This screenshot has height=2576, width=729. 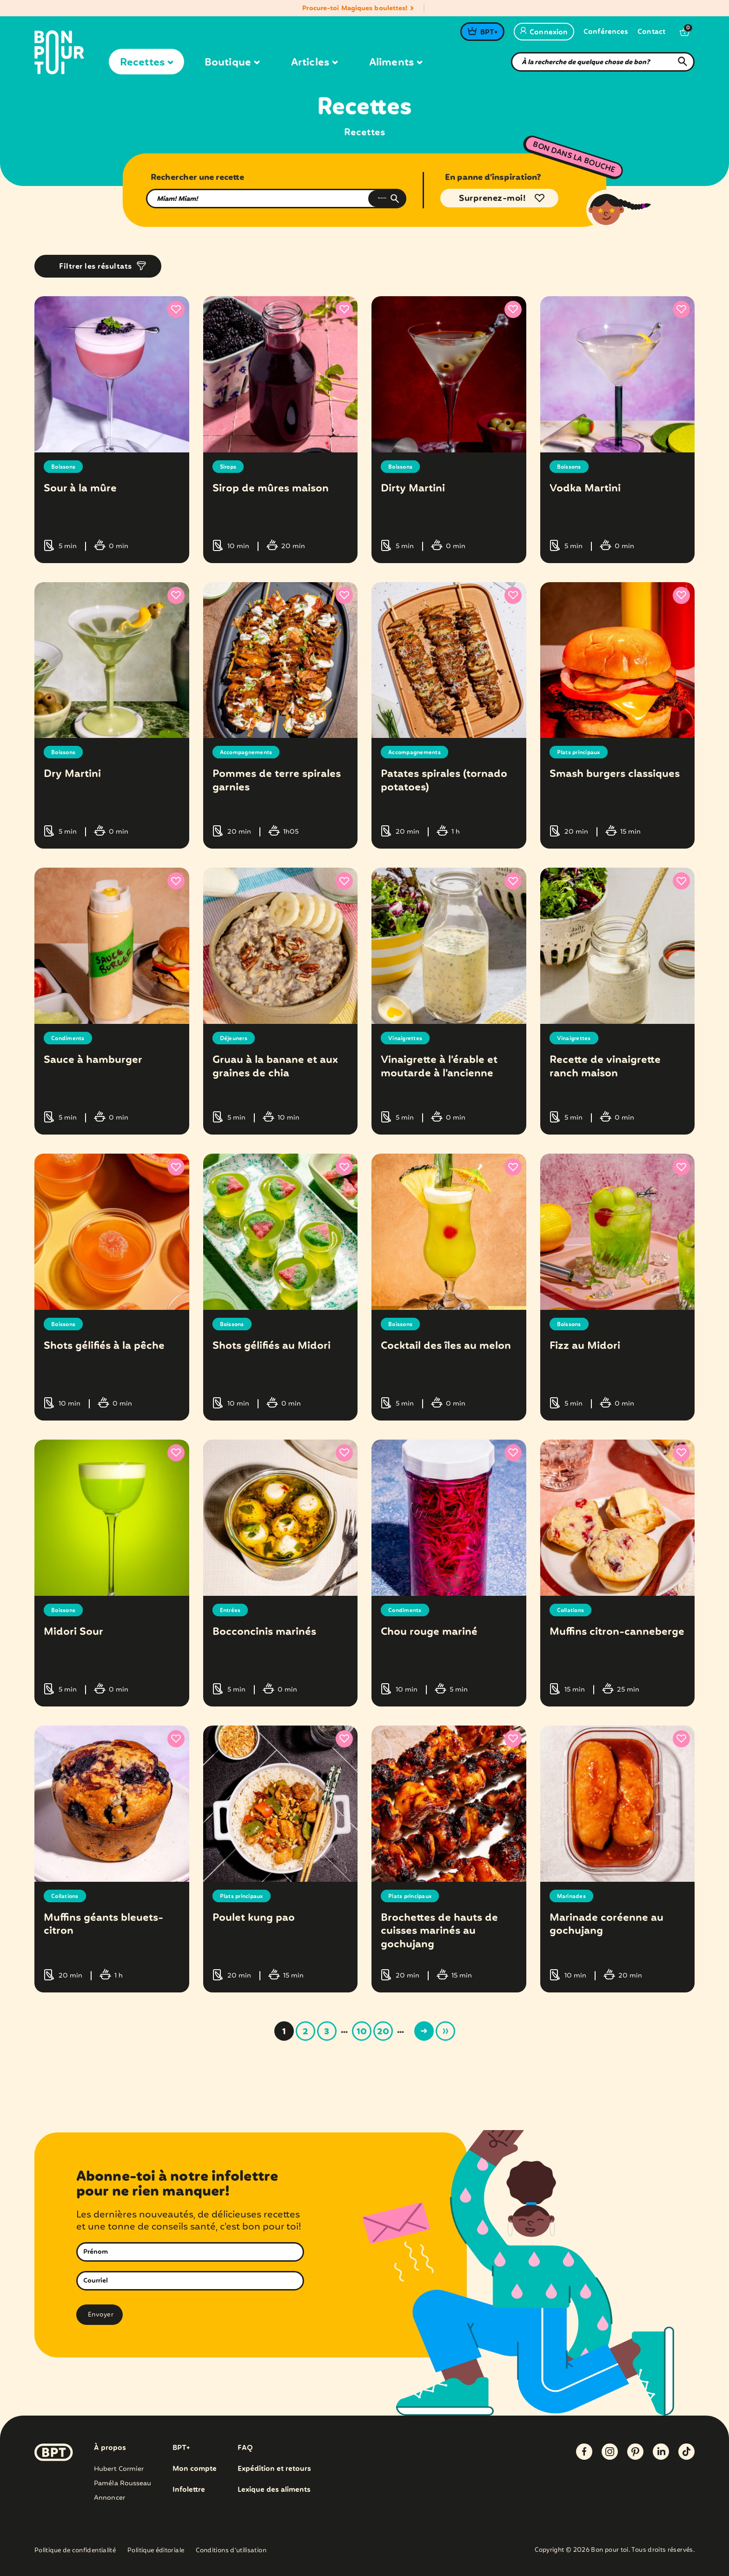 What do you see at coordinates (251, 752) in the screenshot?
I see `Accompagnements` at bounding box center [251, 752].